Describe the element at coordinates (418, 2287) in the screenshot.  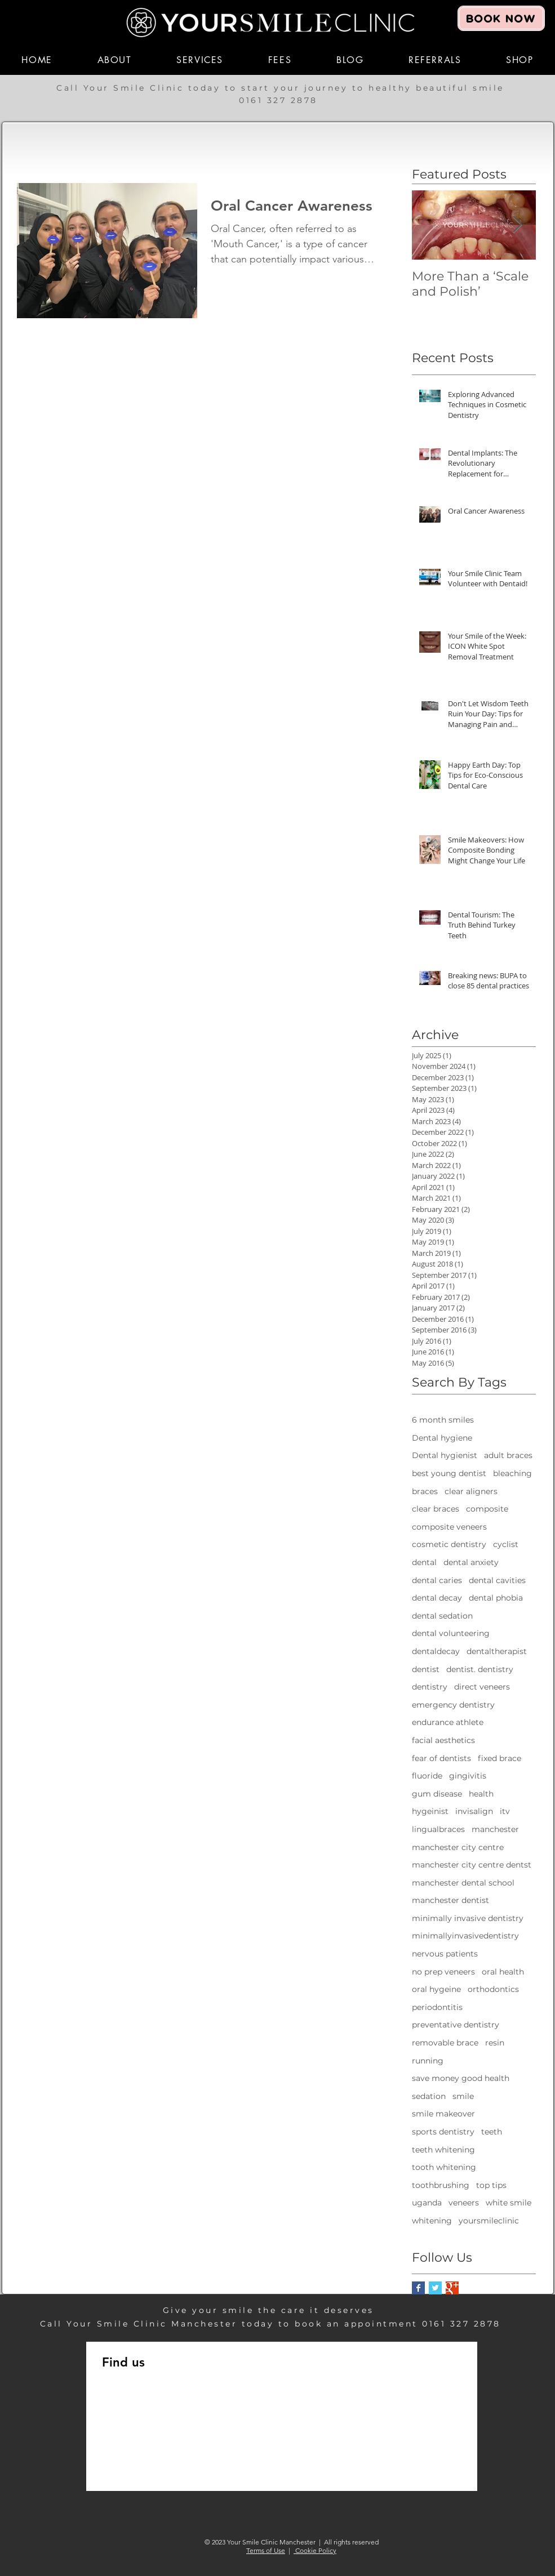
I see `[Facebook Basic Square]` at that location.